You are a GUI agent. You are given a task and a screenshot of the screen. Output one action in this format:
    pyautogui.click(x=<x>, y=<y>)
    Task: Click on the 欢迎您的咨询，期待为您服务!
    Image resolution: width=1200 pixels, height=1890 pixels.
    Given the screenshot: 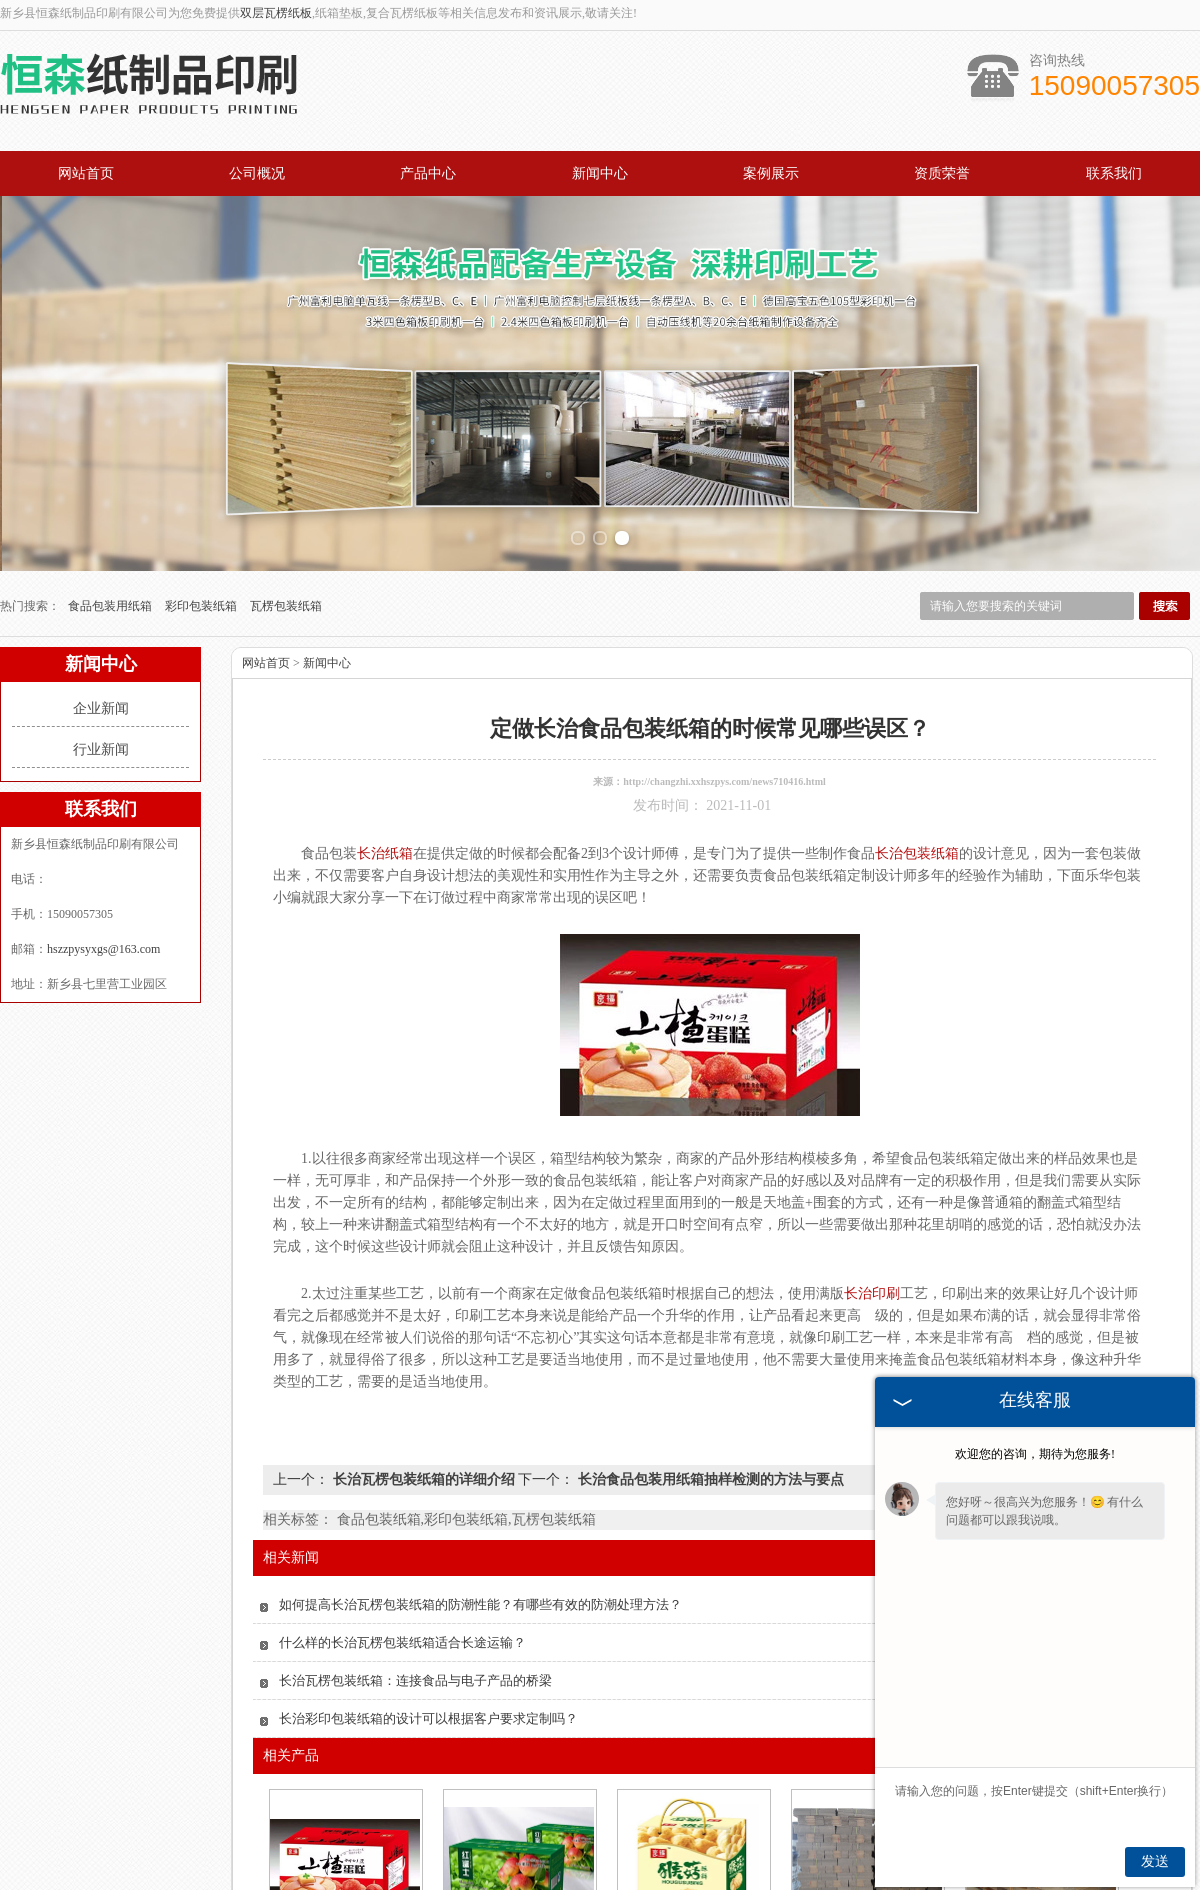 What is the action you would take?
    pyautogui.click(x=1035, y=1454)
    